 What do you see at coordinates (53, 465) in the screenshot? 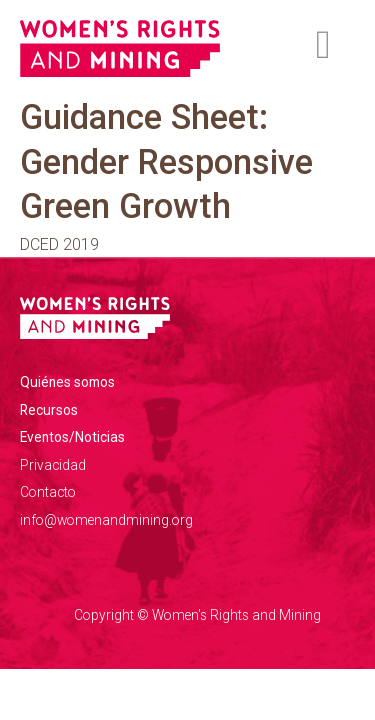
I see `Privacidad` at bounding box center [53, 465].